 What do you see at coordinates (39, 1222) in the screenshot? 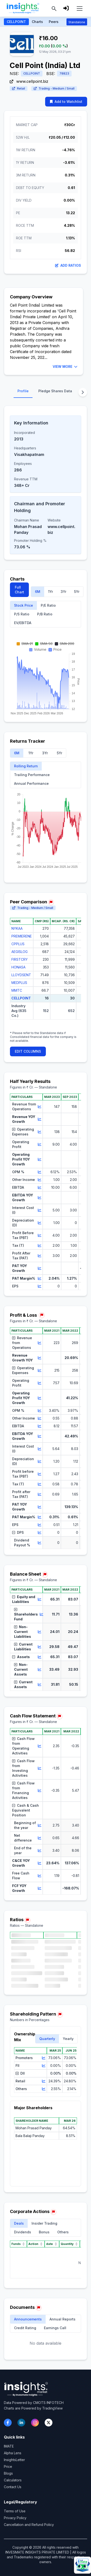
I see `[View chart for Depreciation (D)]` at bounding box center [39, 1222].